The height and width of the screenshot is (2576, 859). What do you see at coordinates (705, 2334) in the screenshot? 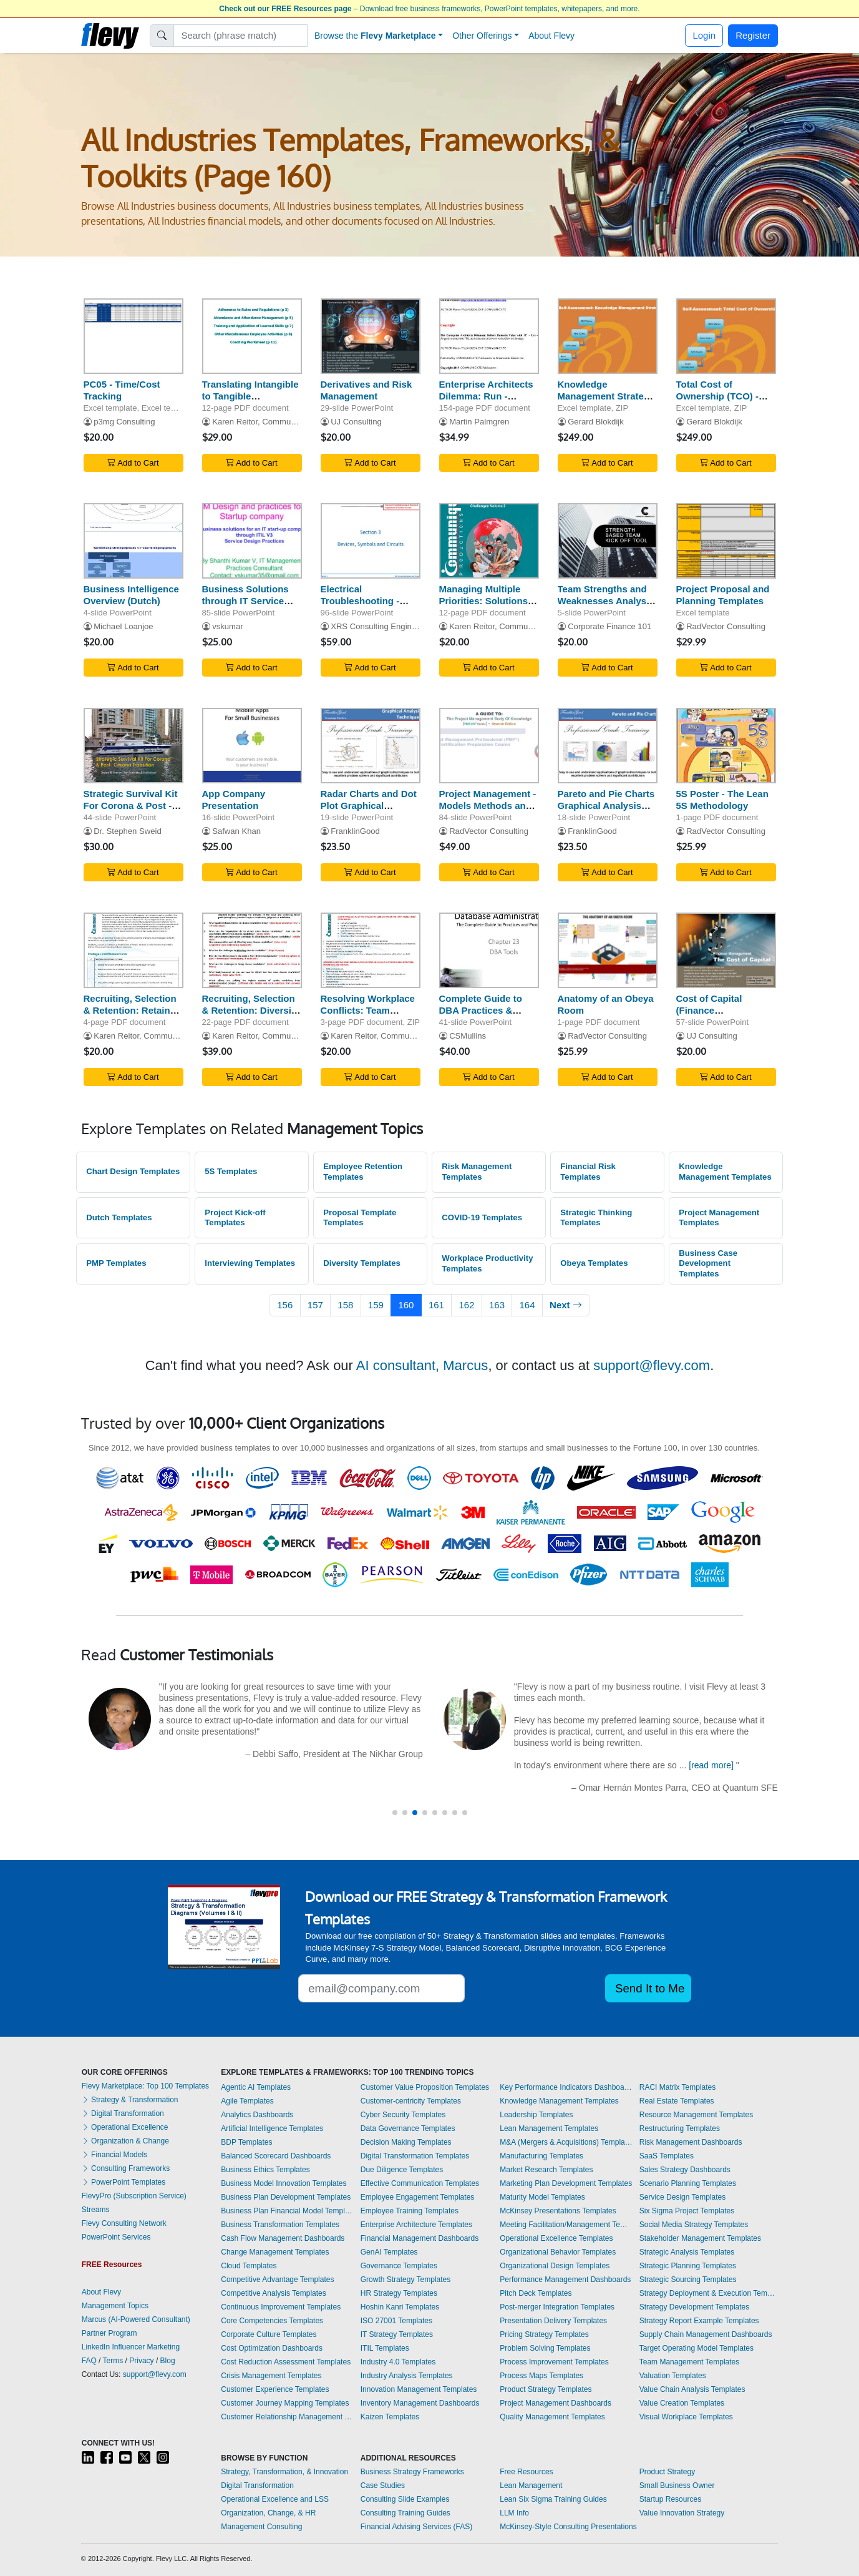
I see `Supply Chain Management Dashboards` at bounding box center [705, 2334].